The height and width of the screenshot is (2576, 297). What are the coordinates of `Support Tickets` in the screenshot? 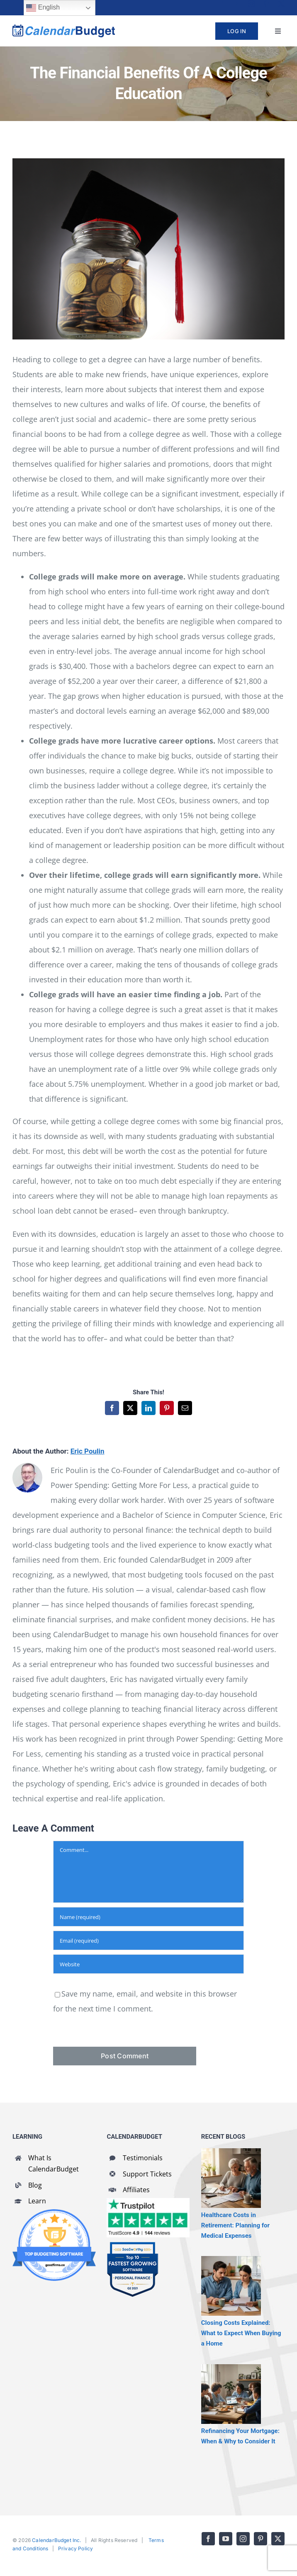 It's located at (147, 2174).